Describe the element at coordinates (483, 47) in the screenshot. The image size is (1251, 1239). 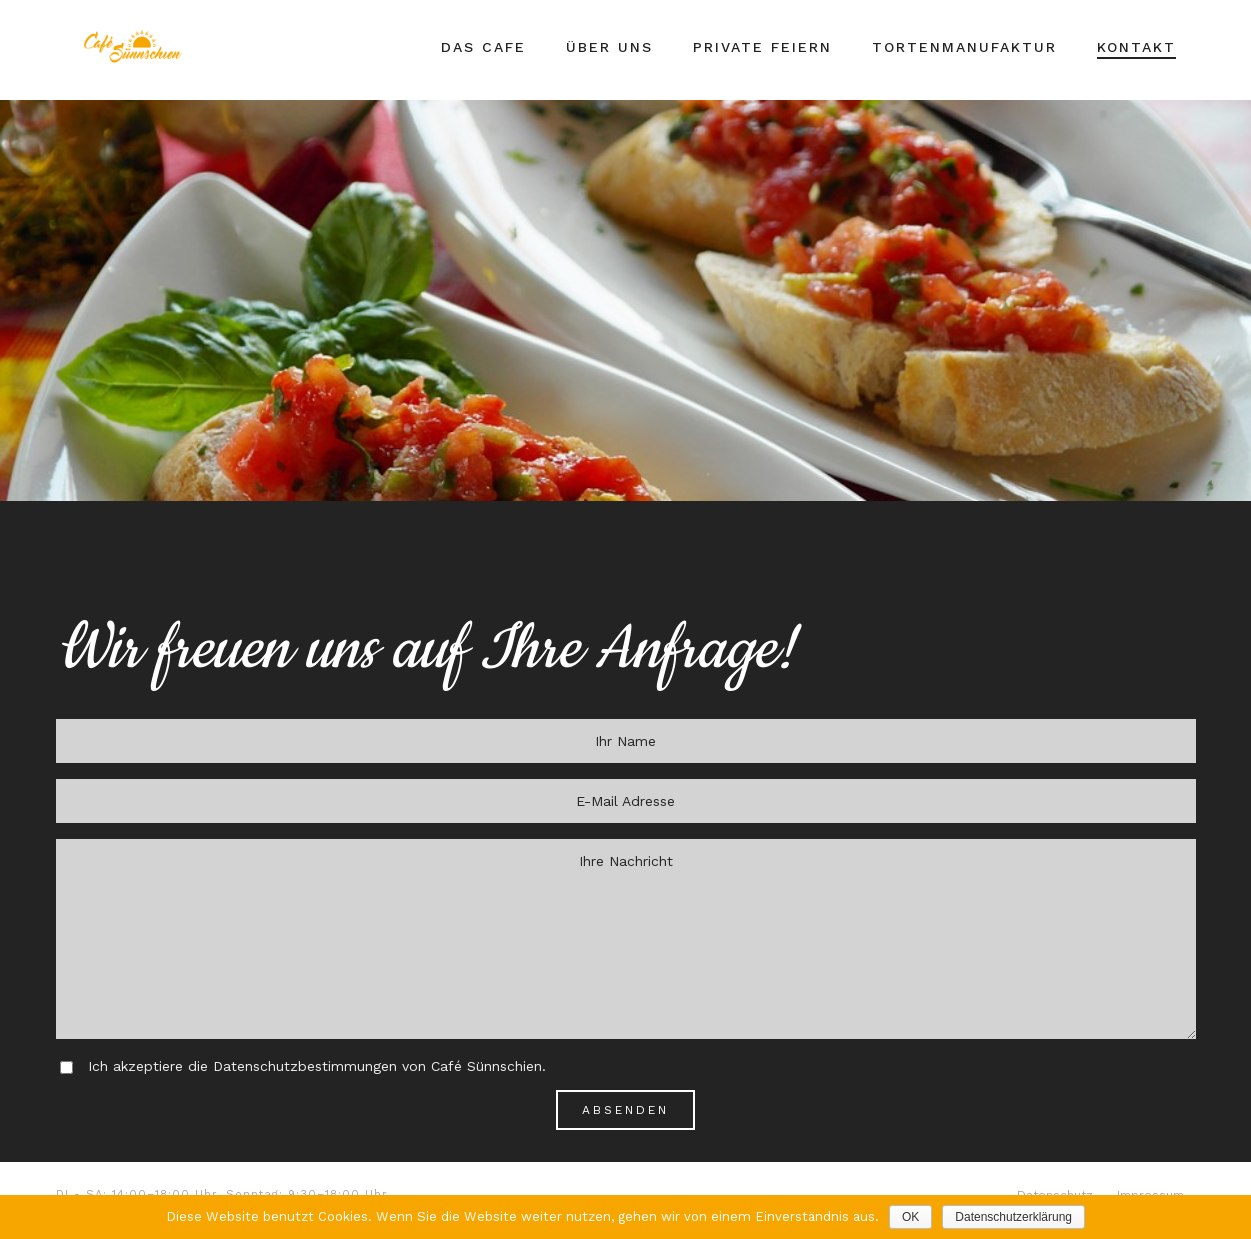
I see `Das Cafe` at that location.